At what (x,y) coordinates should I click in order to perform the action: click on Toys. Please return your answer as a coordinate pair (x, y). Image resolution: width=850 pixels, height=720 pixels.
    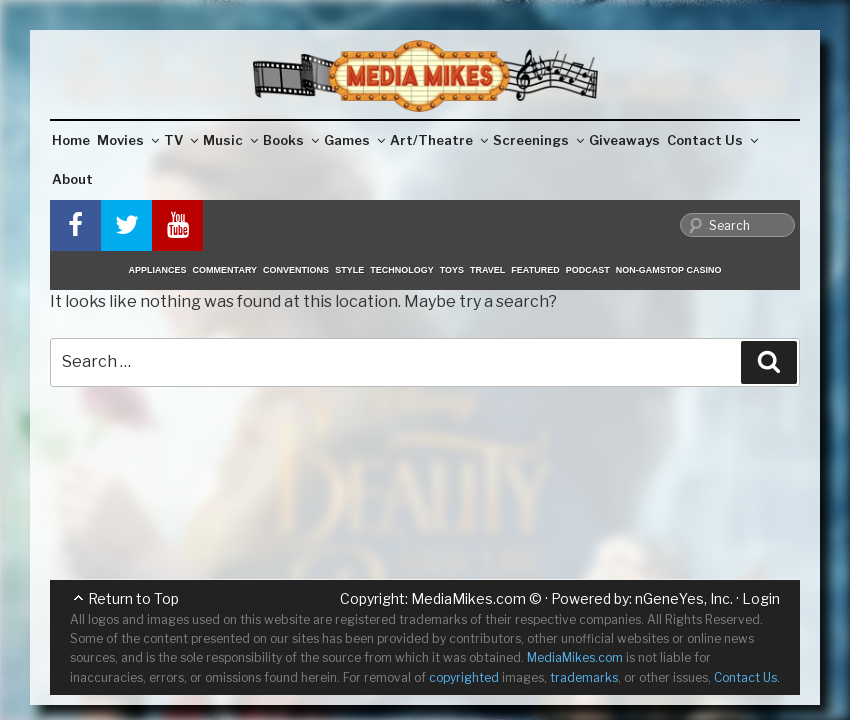
    Looking at the image, I should click on (452, 270).